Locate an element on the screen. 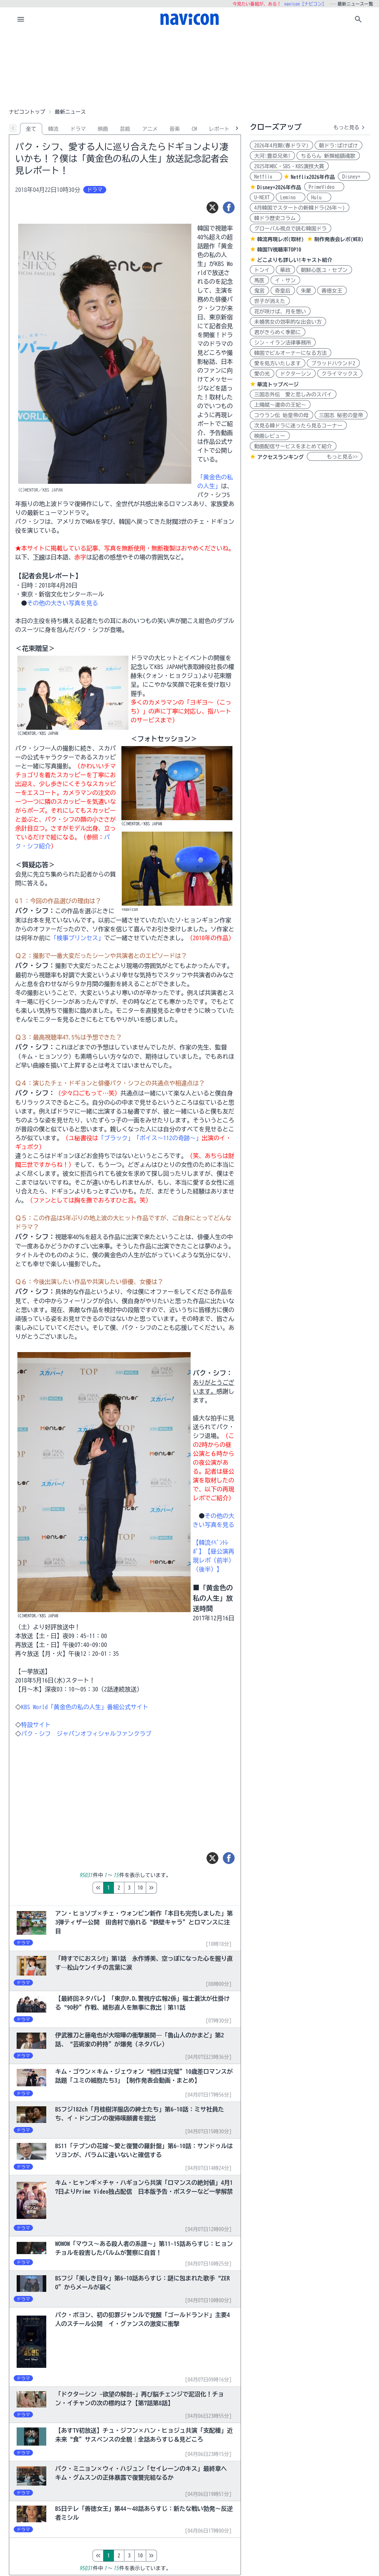  ブラッドハウンド2 is located at coordinates (333, 363).